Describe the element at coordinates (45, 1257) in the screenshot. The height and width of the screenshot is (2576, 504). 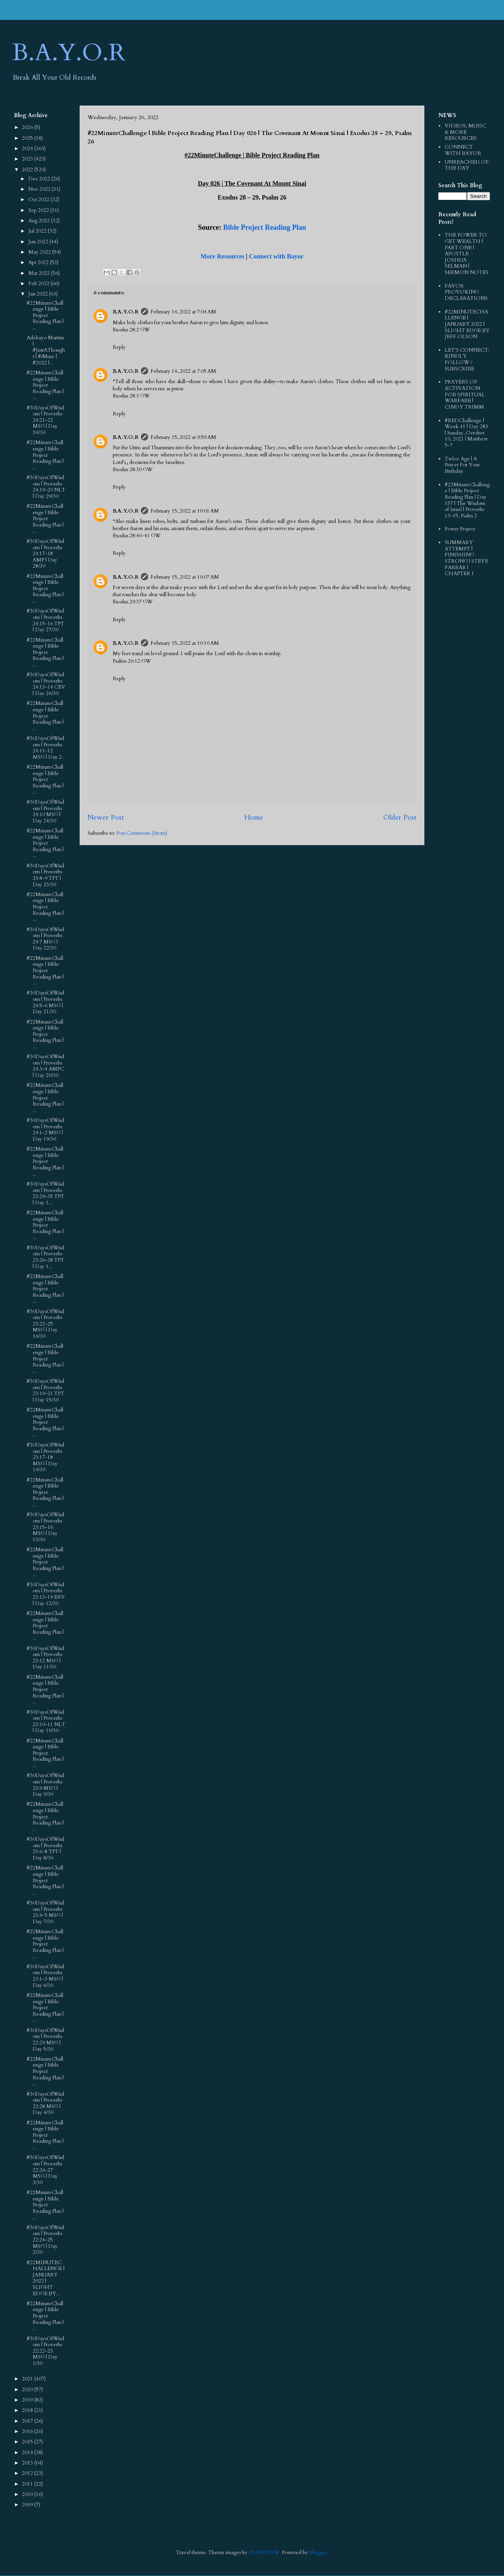
I see `#30DaysOfWisdom | Proverbs 23:26‭-‬28 TPT | Day 1...` at that location.